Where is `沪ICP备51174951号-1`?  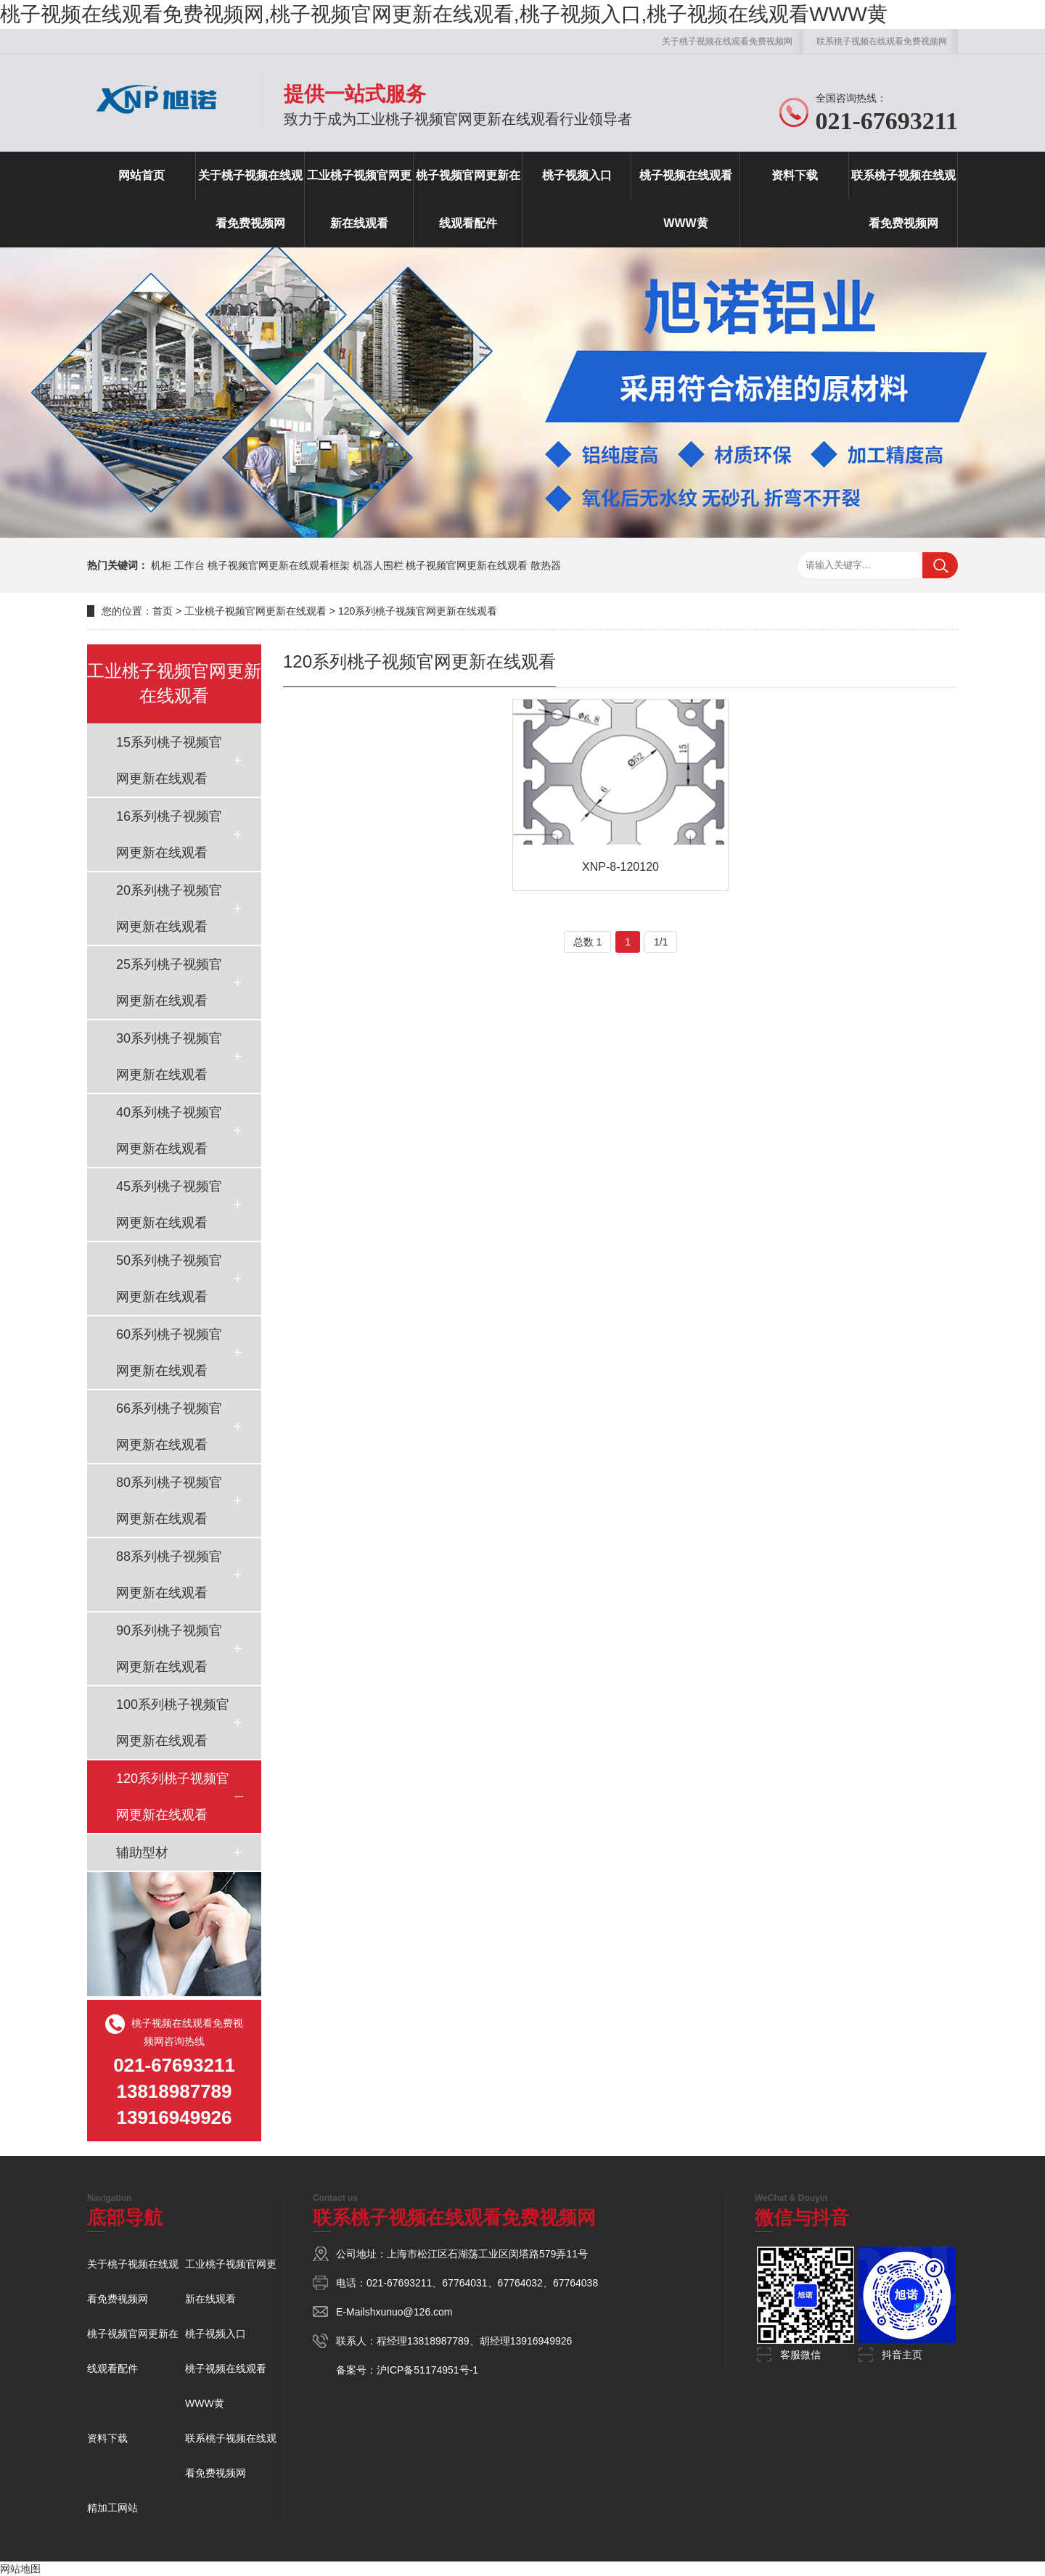 沪ICP备51174951号-1 is located at coordinates (427, 2370).